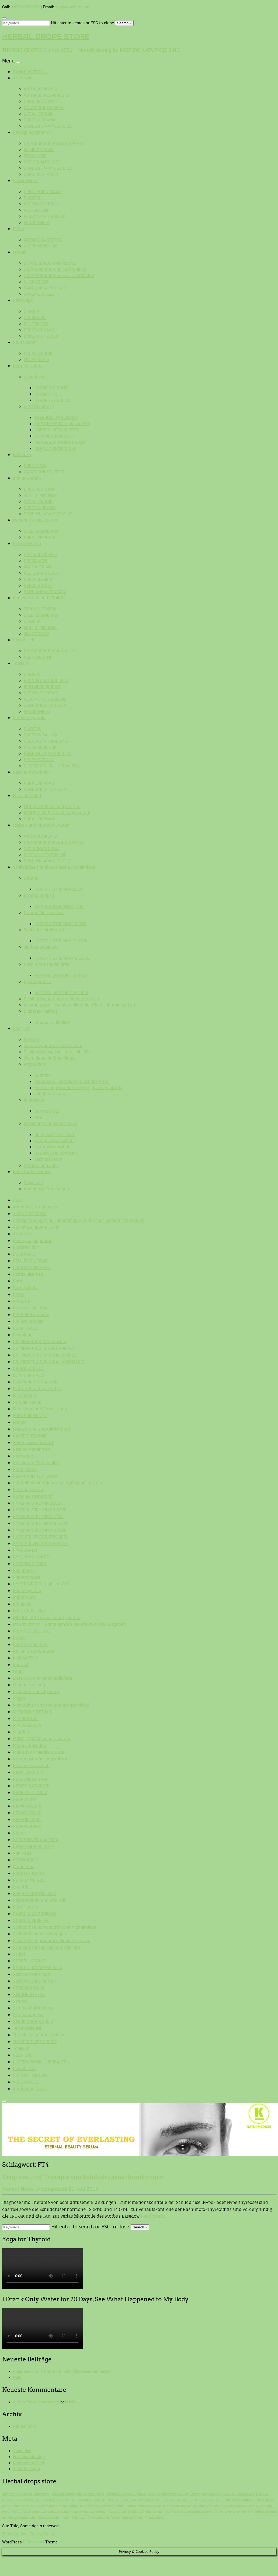 Image resolution: width=278 pixels, height=2576 pixels. What do you see at coordinates (127, 2517) in the screenshot?
I see `Thyreo Komplex Pflüger` at bounding box center [127, 2517].